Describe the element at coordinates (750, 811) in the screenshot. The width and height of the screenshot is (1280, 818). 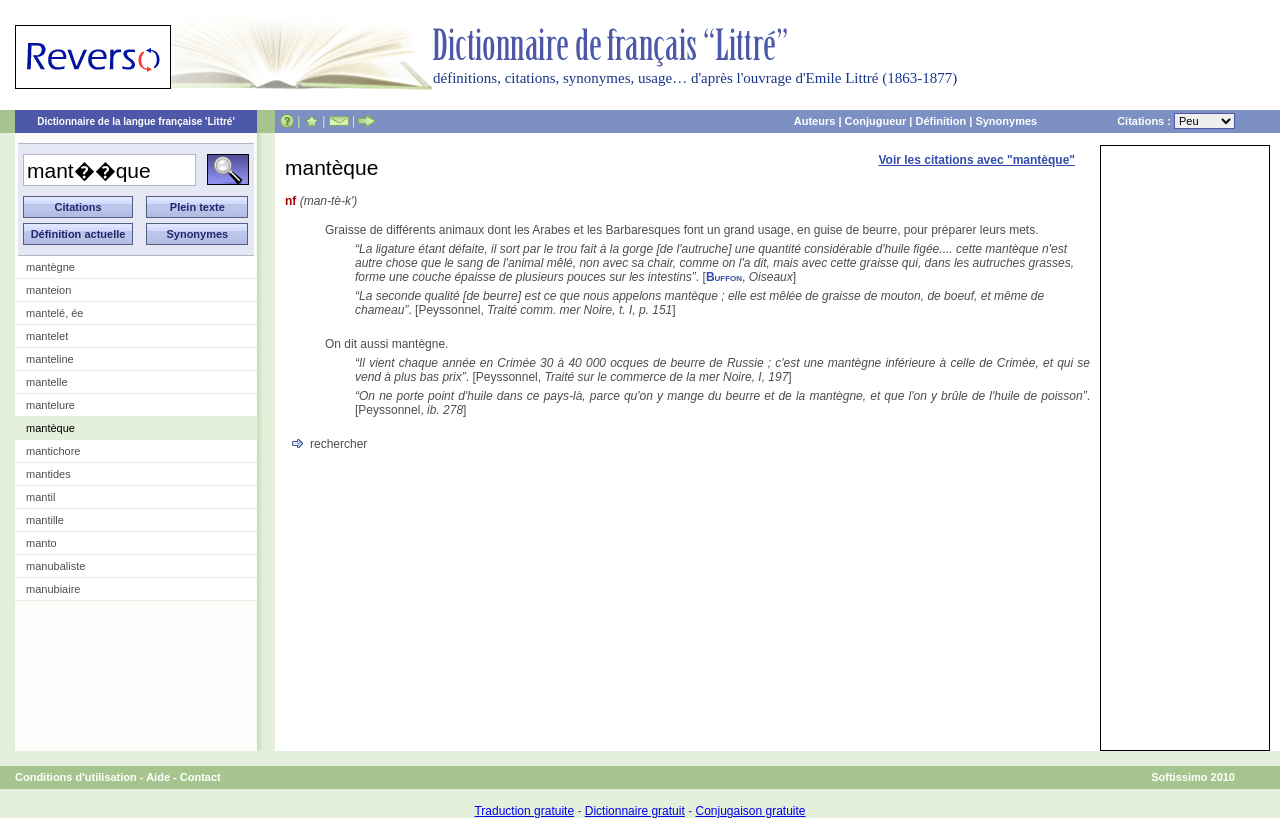
I see `Conjugaison gratuite` at that location.